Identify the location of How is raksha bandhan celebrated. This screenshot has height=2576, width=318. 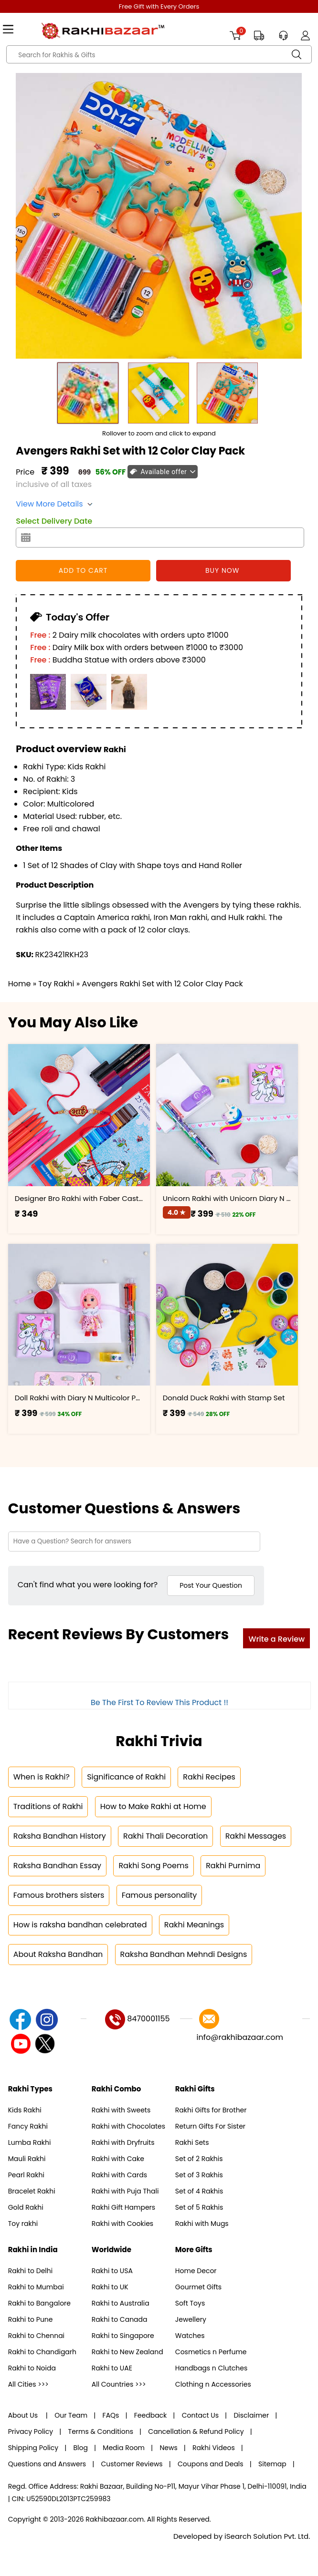
(80, 1924).